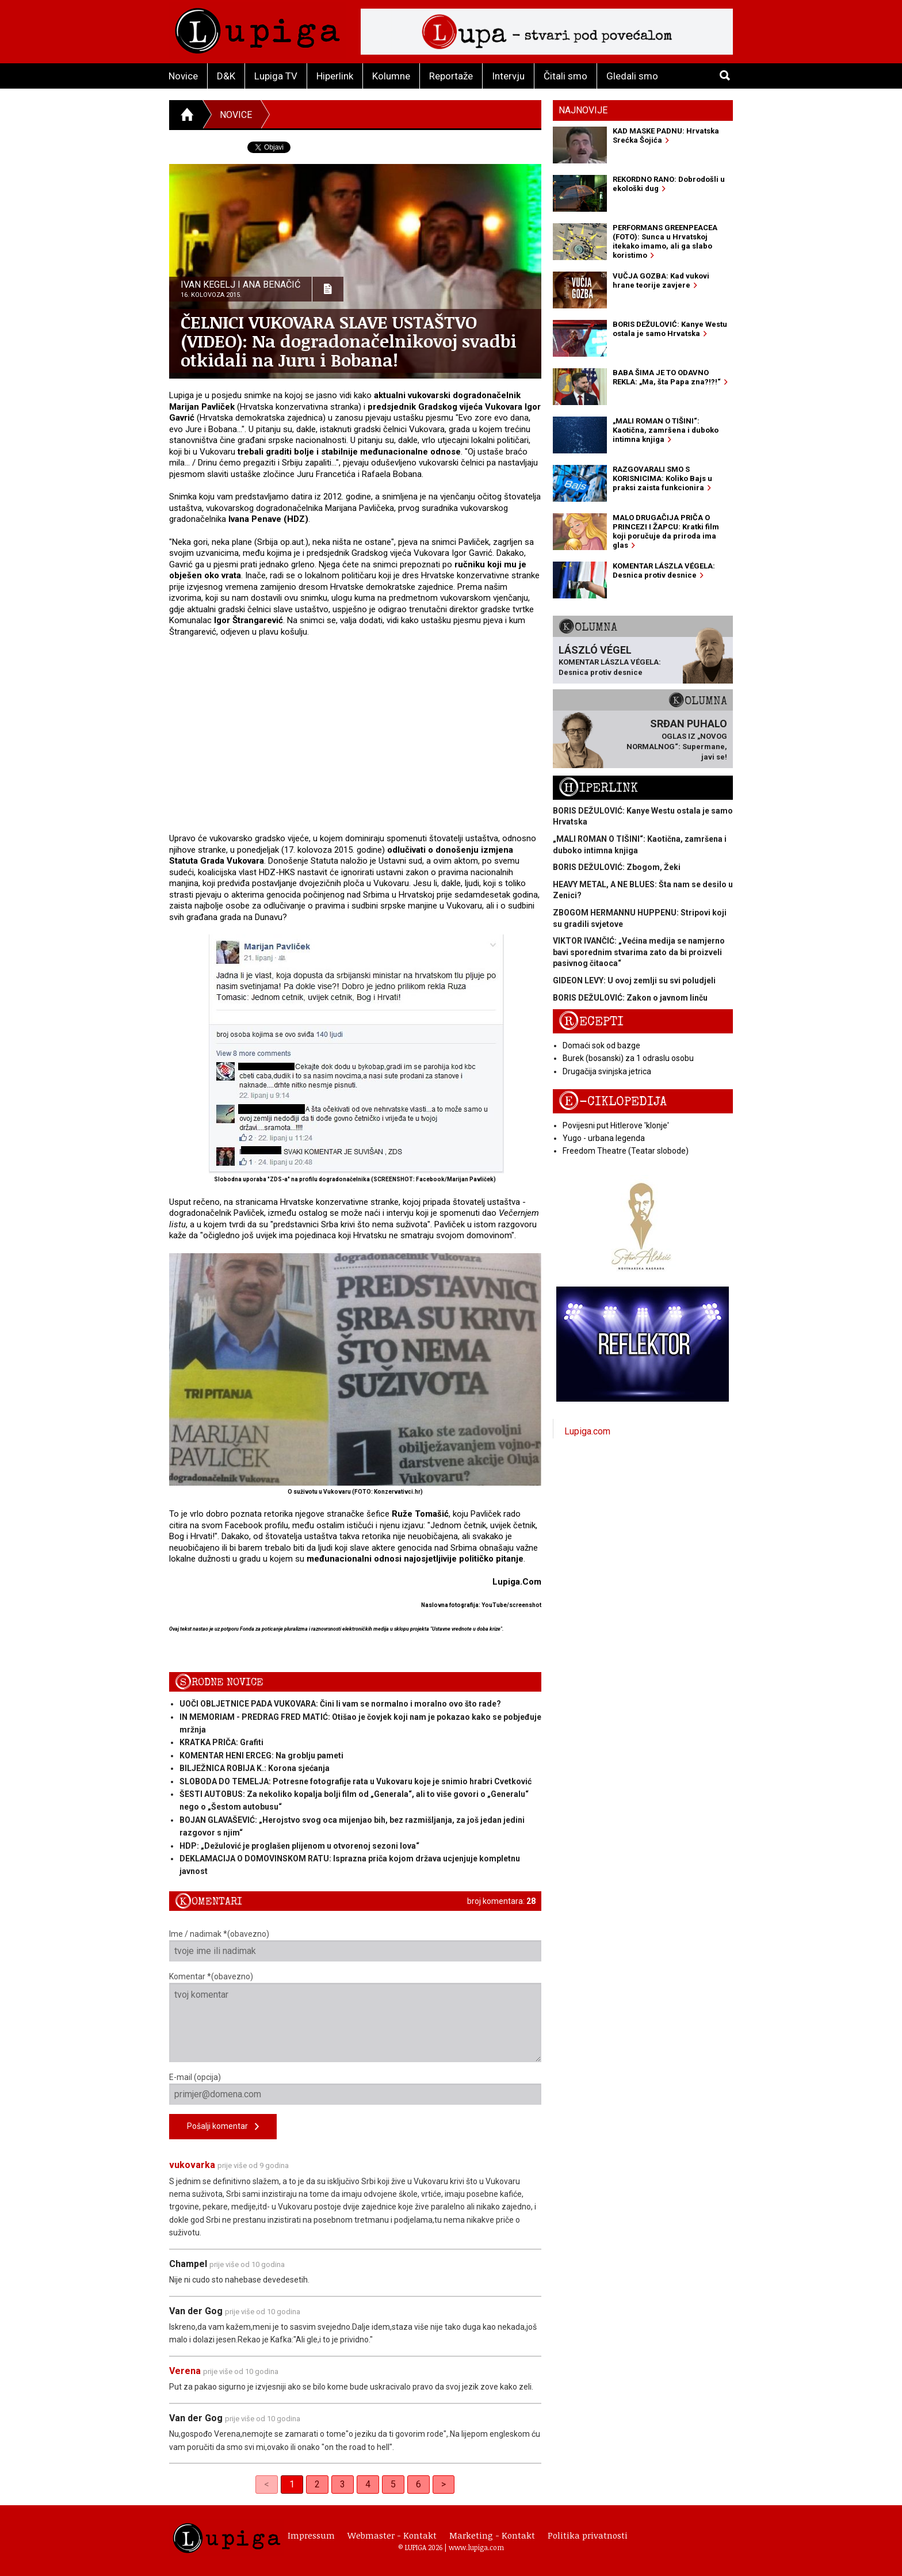 This screenshot has width=902, height=2576. What do you see at coordinates (476, 2547) in the screenshot?
I see `www.lupiga.com` at bounding box center [476, 2547].